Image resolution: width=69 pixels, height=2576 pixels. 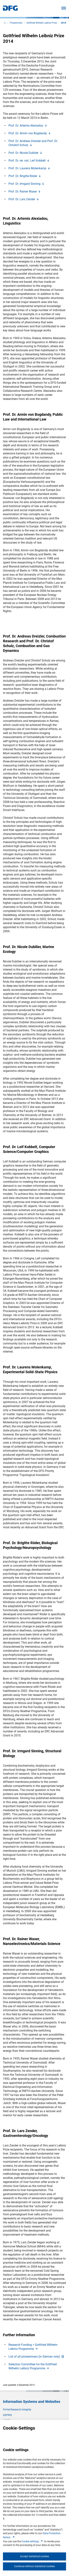 What do you see at coordinates (29, 133) in the screenshot?
I see `Prof. Dr. Armin von Bogdand` at bounding box center [29, 133].